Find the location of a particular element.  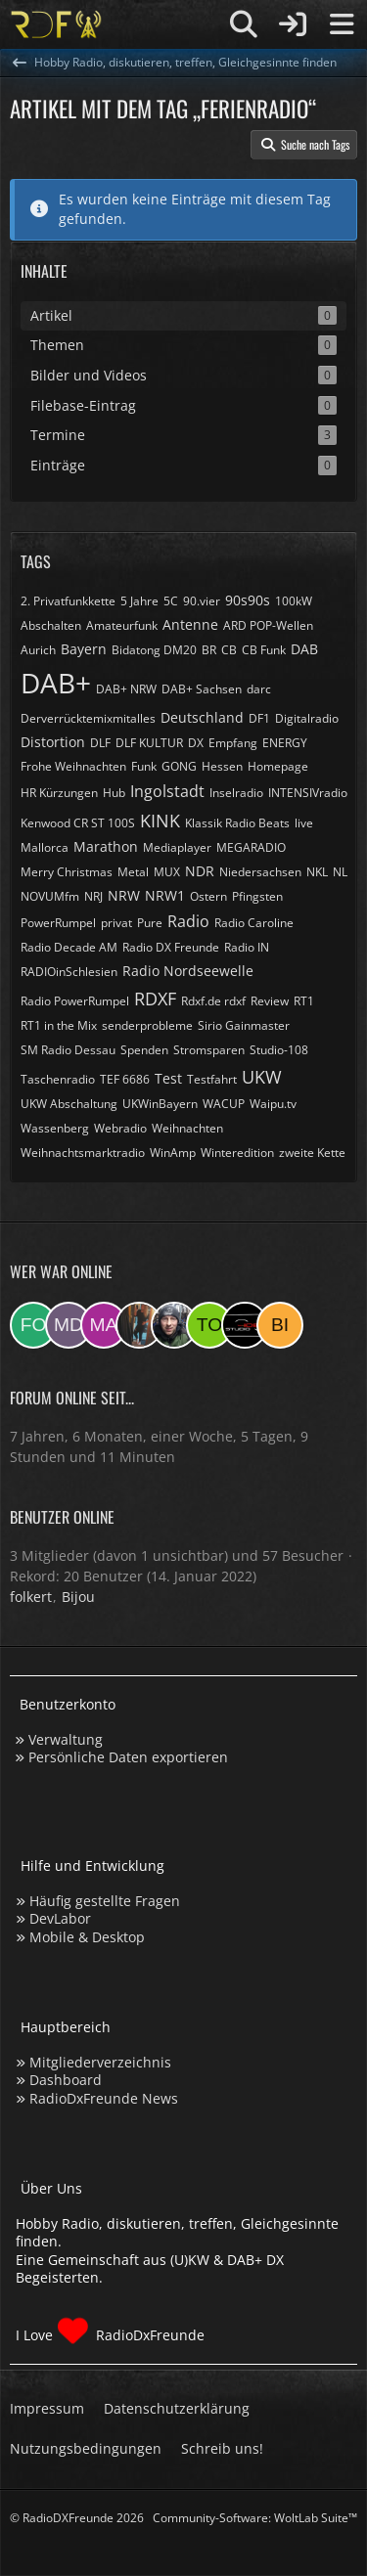

Aurich is located at coordinates (38, 650).